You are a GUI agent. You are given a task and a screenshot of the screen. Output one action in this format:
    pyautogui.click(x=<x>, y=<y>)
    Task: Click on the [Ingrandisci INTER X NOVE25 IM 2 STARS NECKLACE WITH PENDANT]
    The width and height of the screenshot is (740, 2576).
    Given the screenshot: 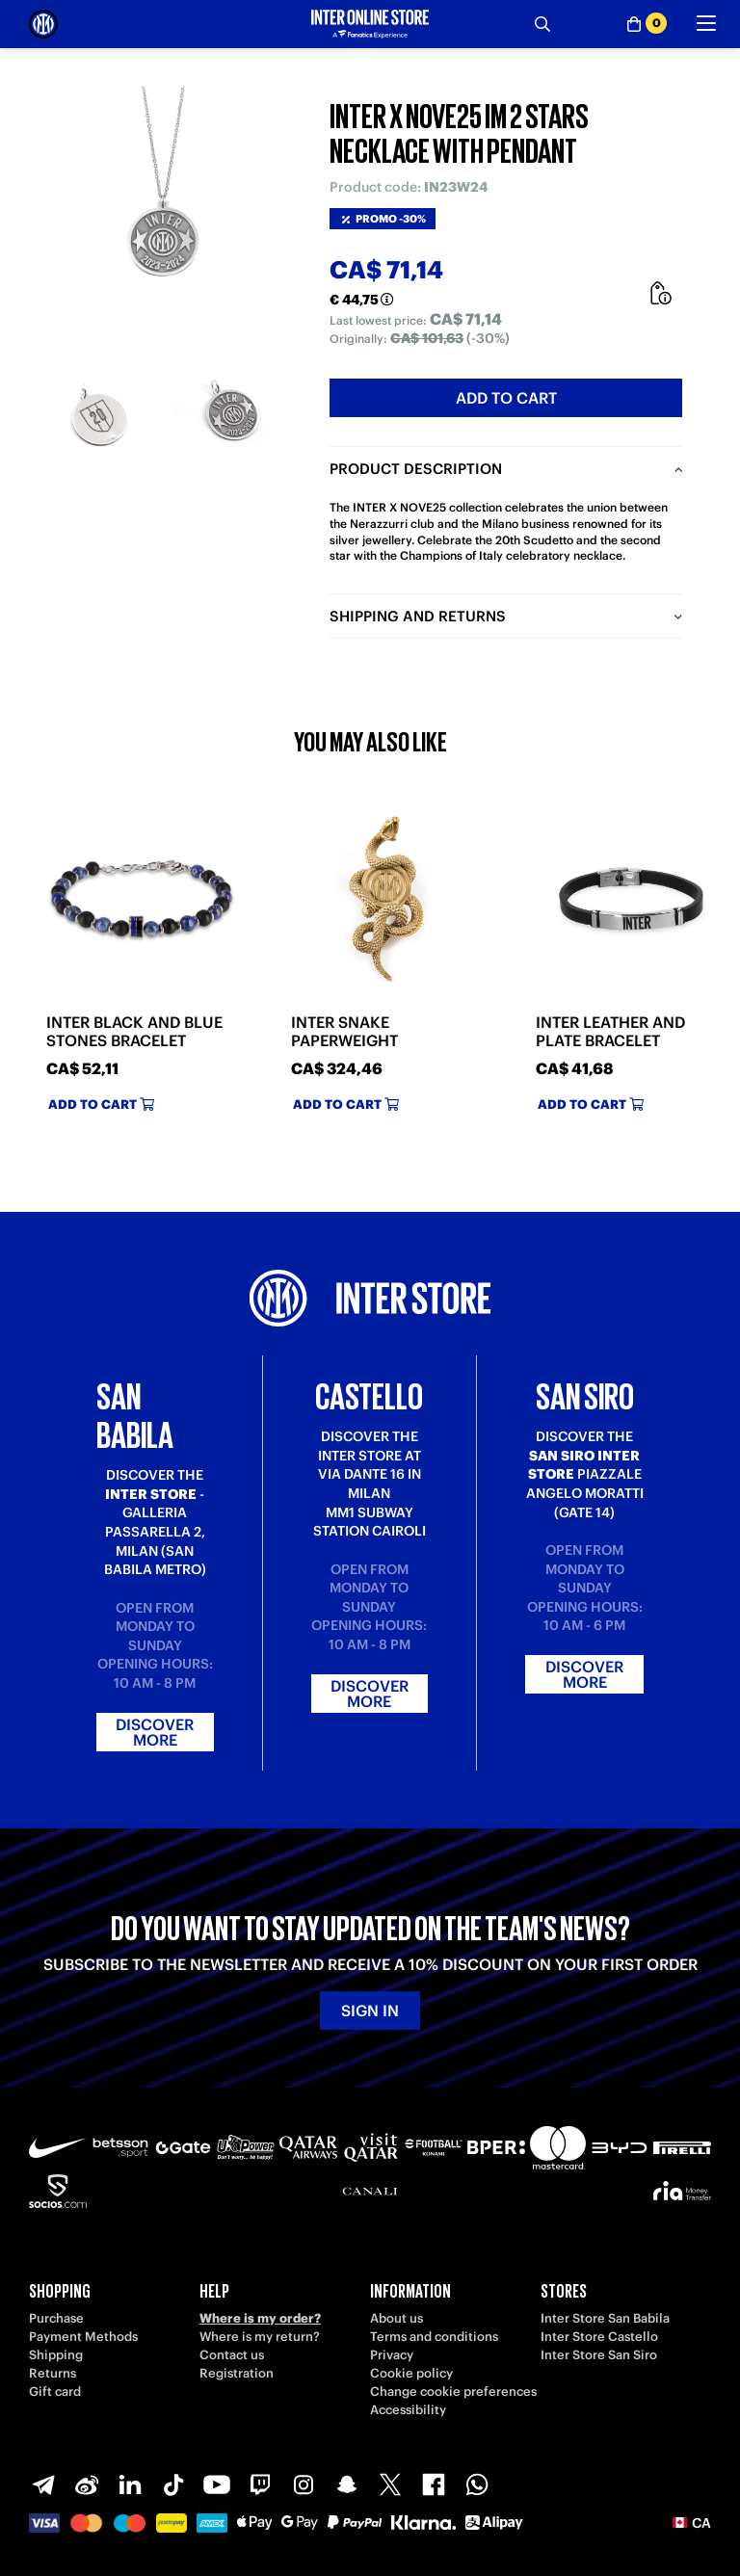 What is the action you would take?
    pyautogui.click(x=165, y=213)
    